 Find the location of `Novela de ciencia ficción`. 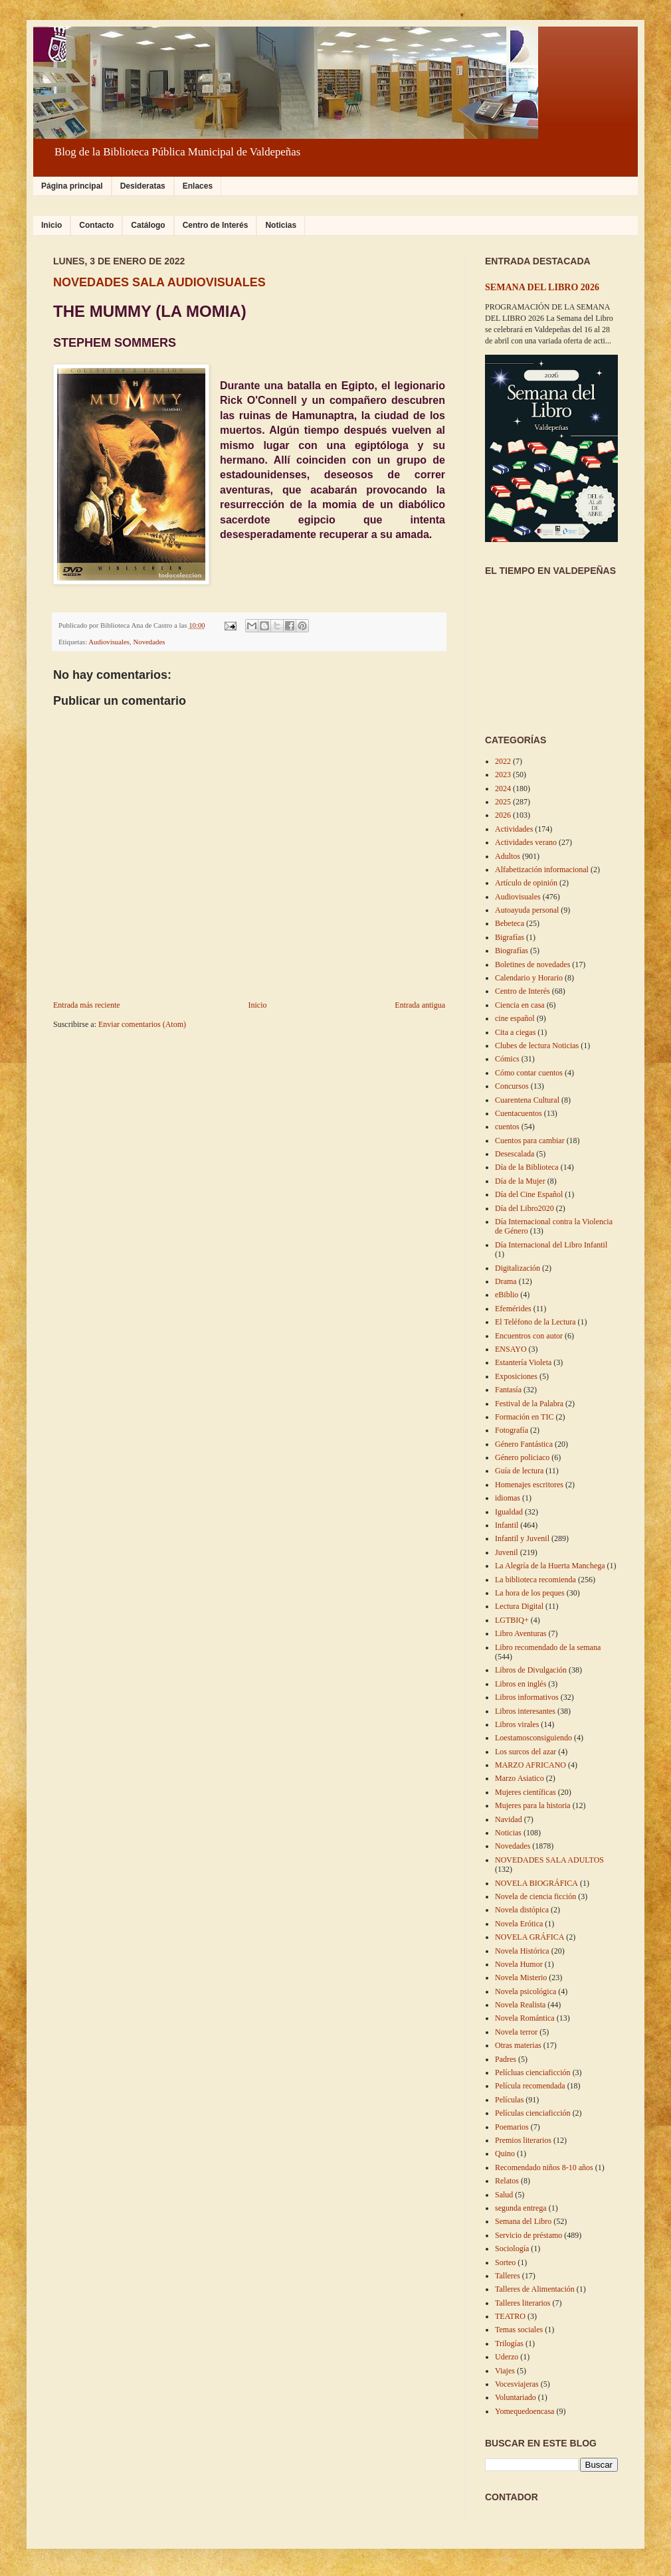

Novela de ciencia ficción is located at coordinates (535, 1896).